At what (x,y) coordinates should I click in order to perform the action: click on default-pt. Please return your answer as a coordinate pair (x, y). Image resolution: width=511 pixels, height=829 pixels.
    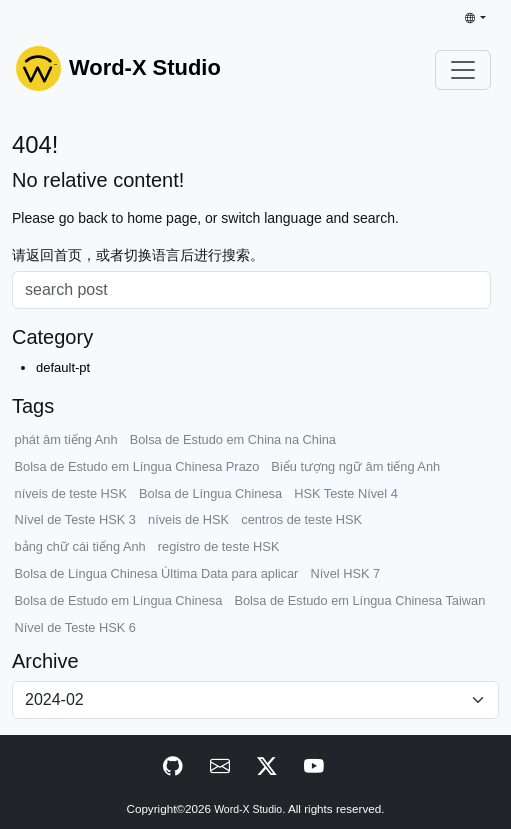
    Looking at the image, I should click on (63, 367).